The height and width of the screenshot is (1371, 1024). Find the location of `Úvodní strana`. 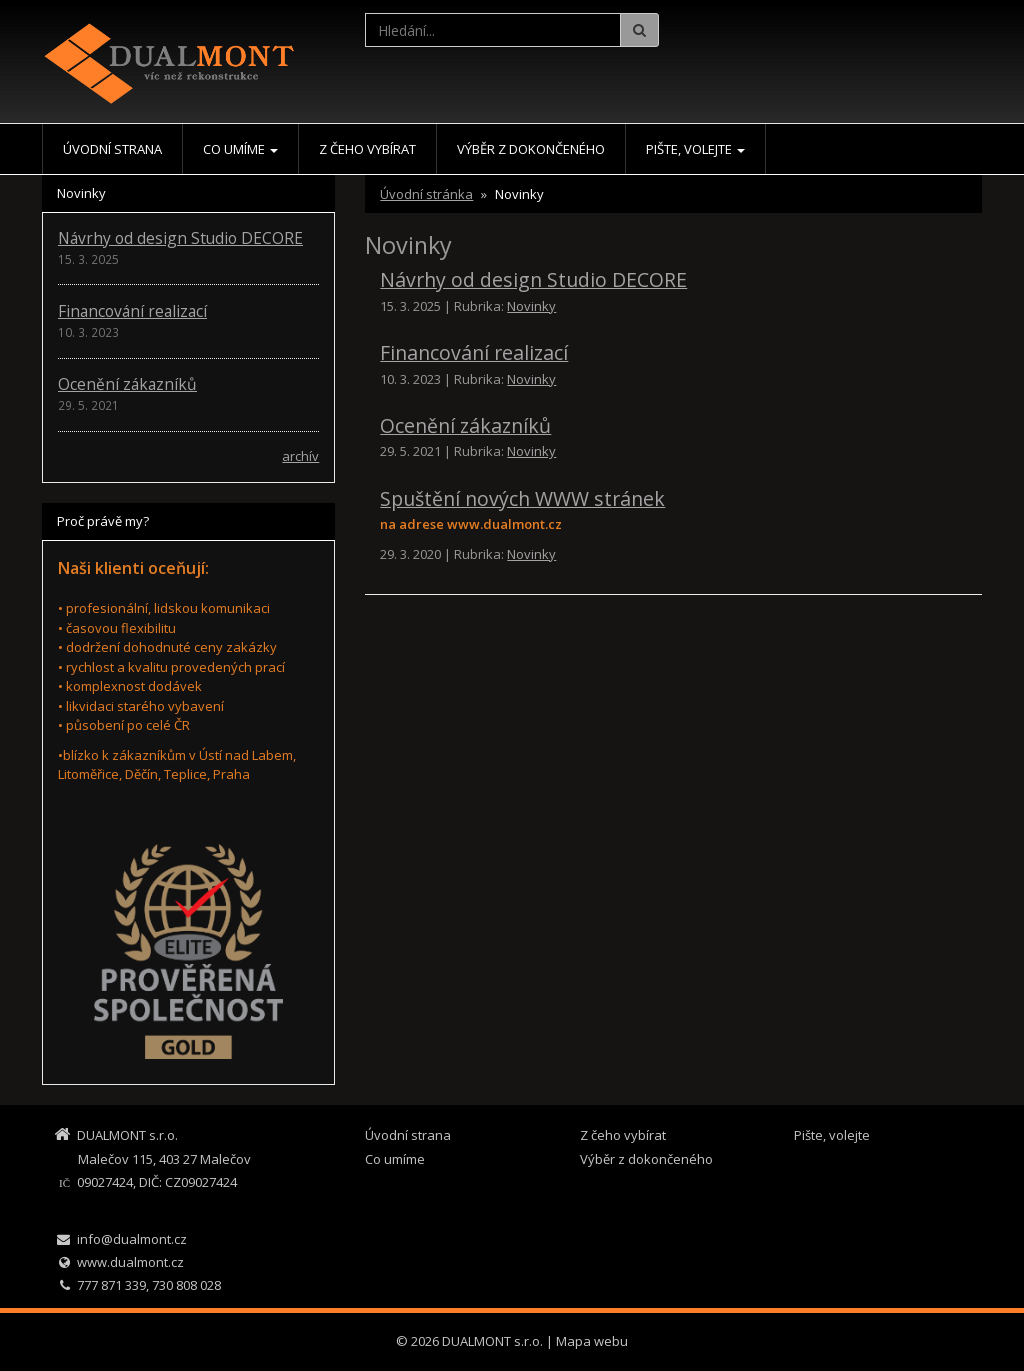

Úvodní strana is located at coordinates (112, 149).